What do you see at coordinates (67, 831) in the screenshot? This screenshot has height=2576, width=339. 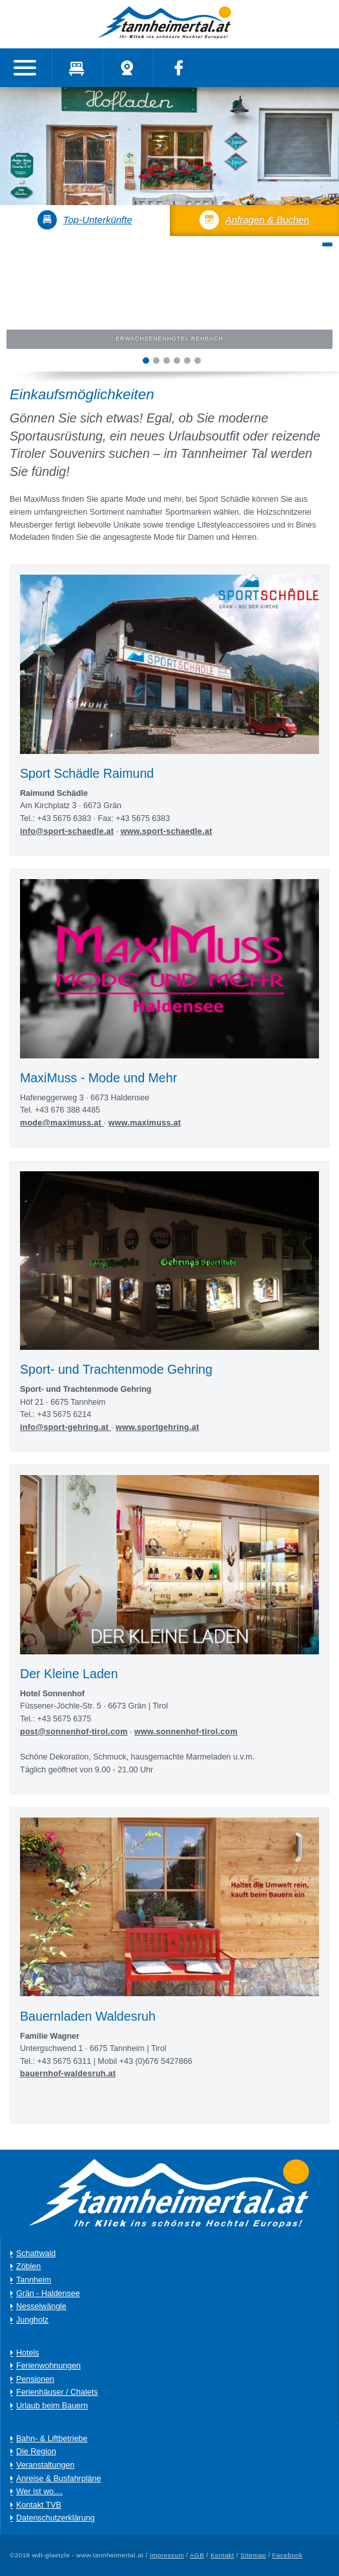 I see `info@sport-schaedle.at` at bounding box center [67, 831].